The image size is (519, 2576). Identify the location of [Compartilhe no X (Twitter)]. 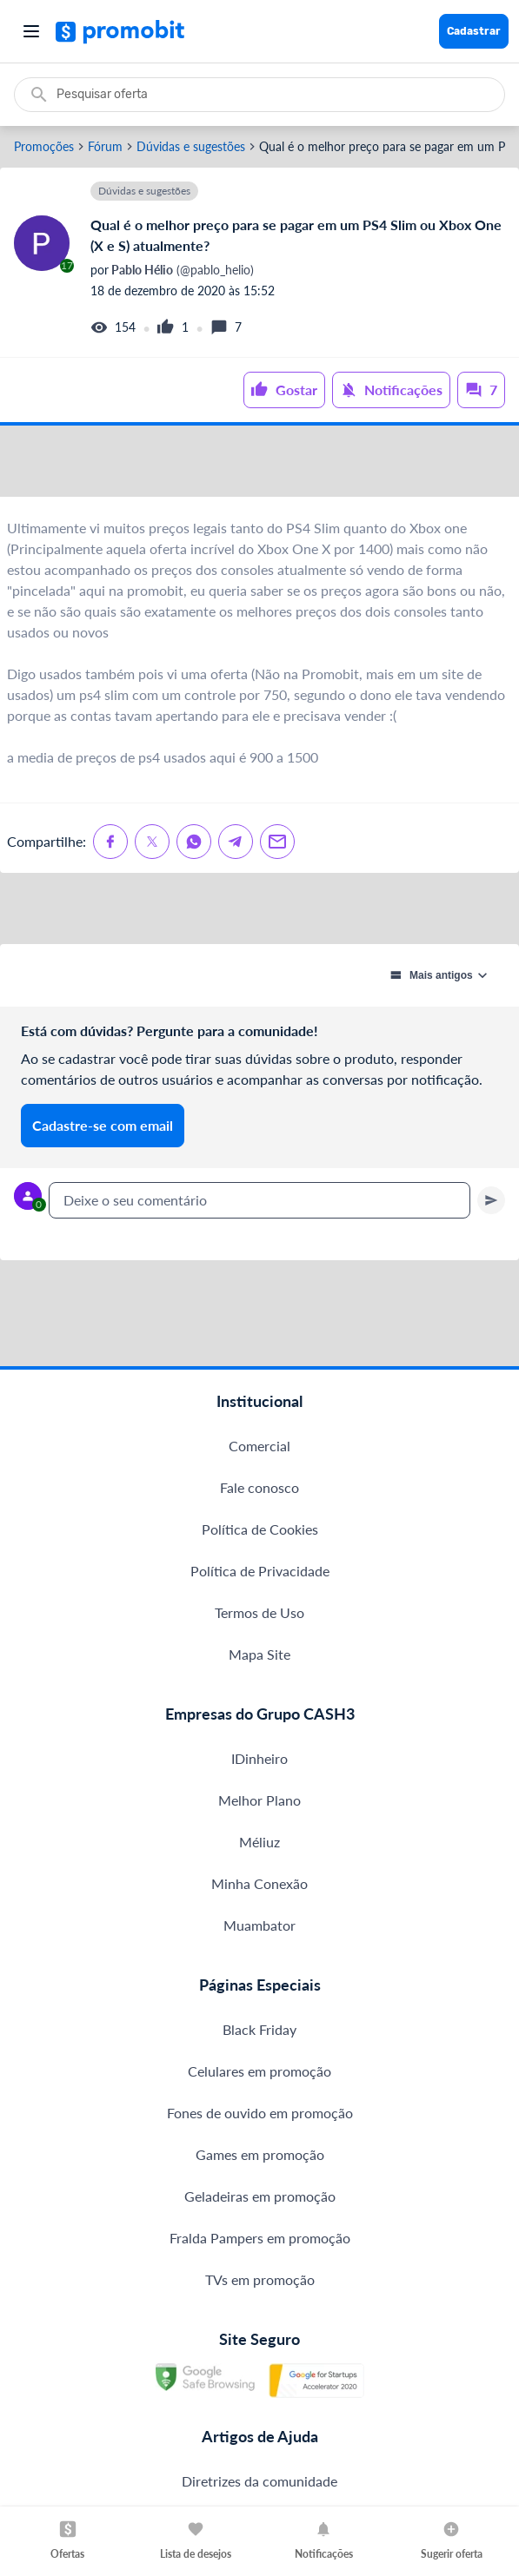
(152, 885).